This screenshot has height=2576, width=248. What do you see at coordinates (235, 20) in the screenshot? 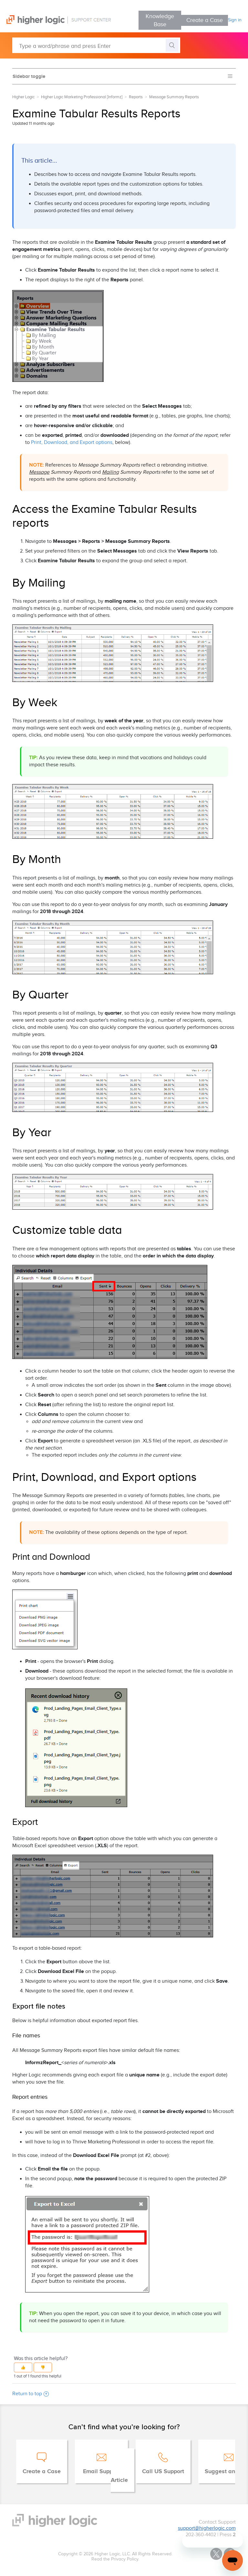
I see `Sign in [button]` at bounding box center [235, 20].